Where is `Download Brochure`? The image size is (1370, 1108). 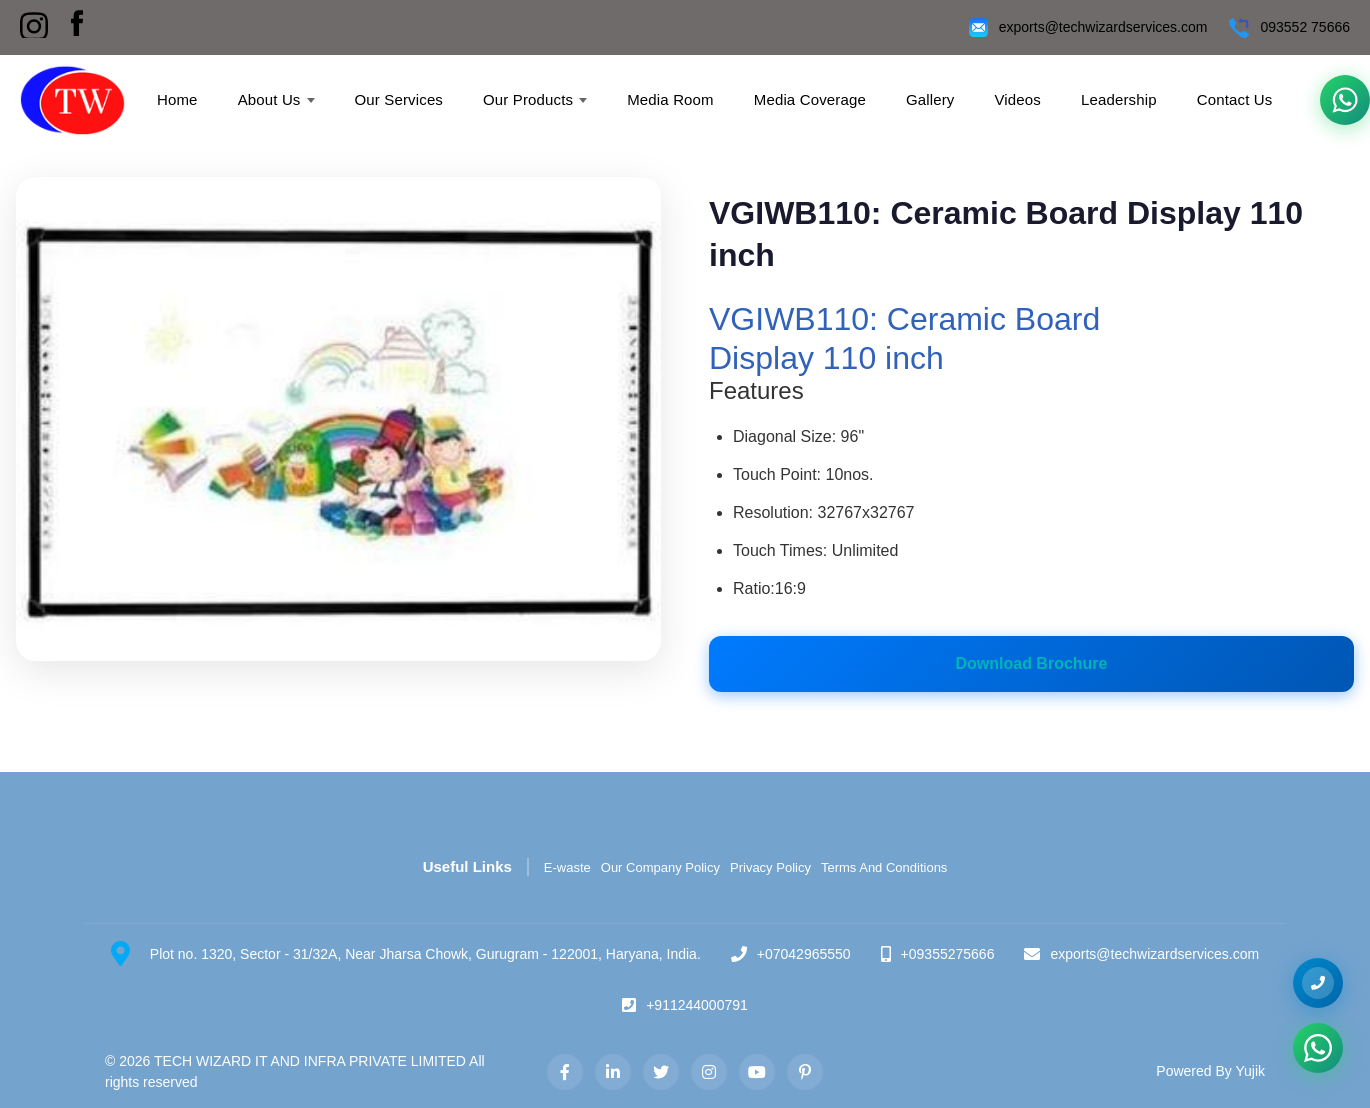
Download Brochure is located at coordinates (1031, 663).